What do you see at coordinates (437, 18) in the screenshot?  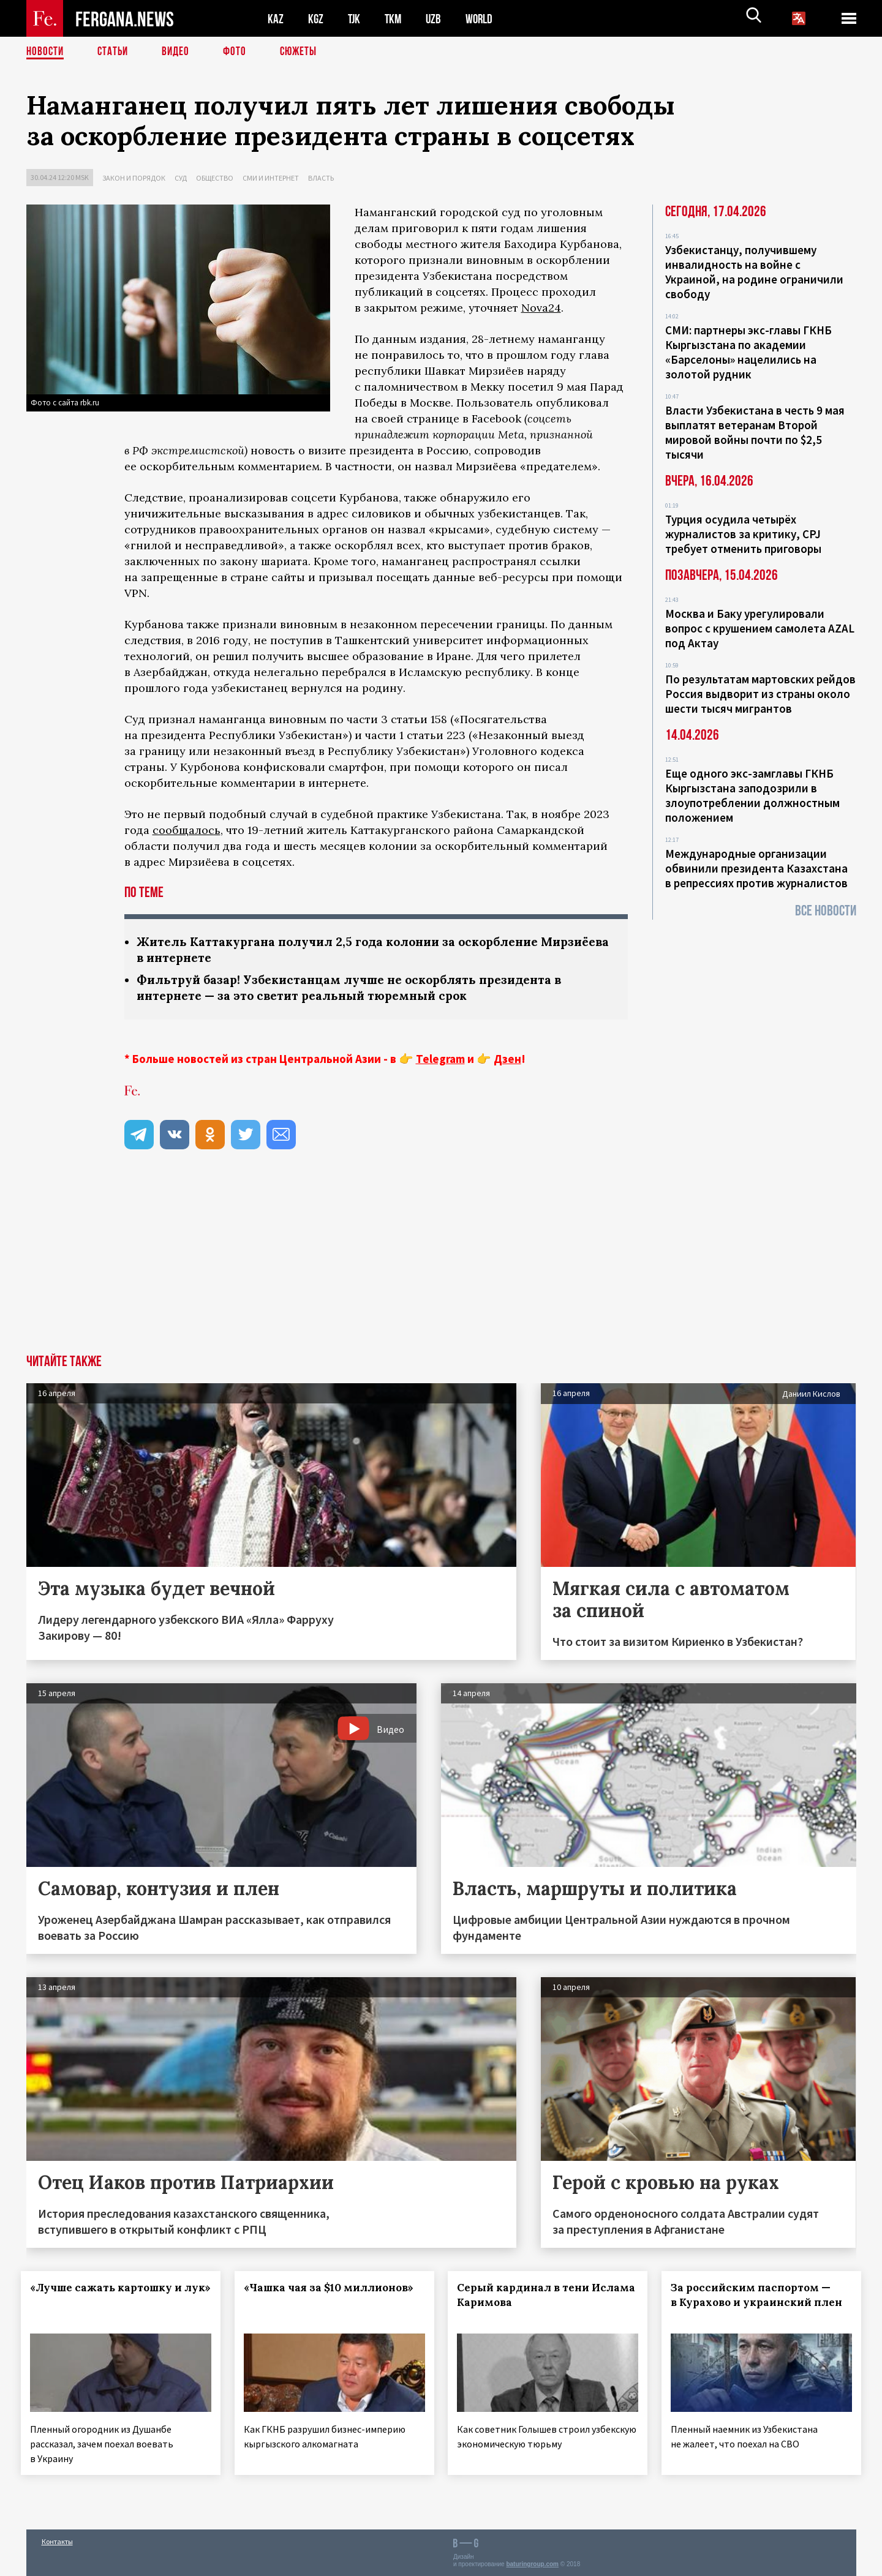 I see `UZB` at bounding box center [437, 18].